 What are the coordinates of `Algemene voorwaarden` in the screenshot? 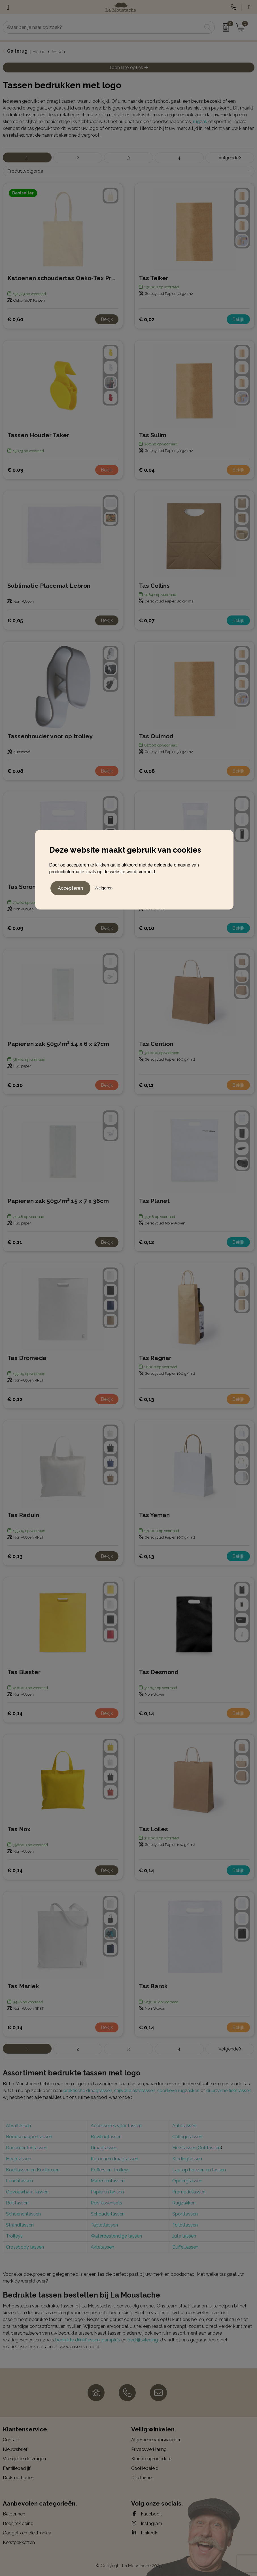 It's located at (156, 2439).